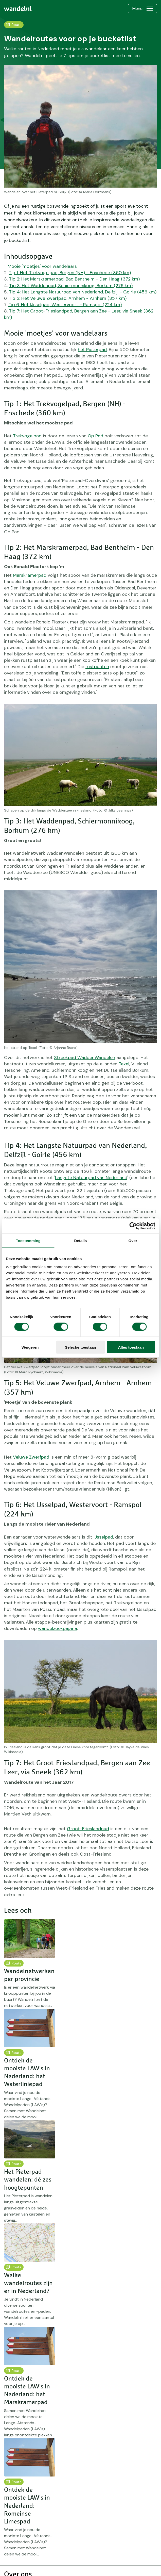 Image resolution: width=161 pixels, height=2576 pixels. I want to click on rustpunten, so click(97, 667).